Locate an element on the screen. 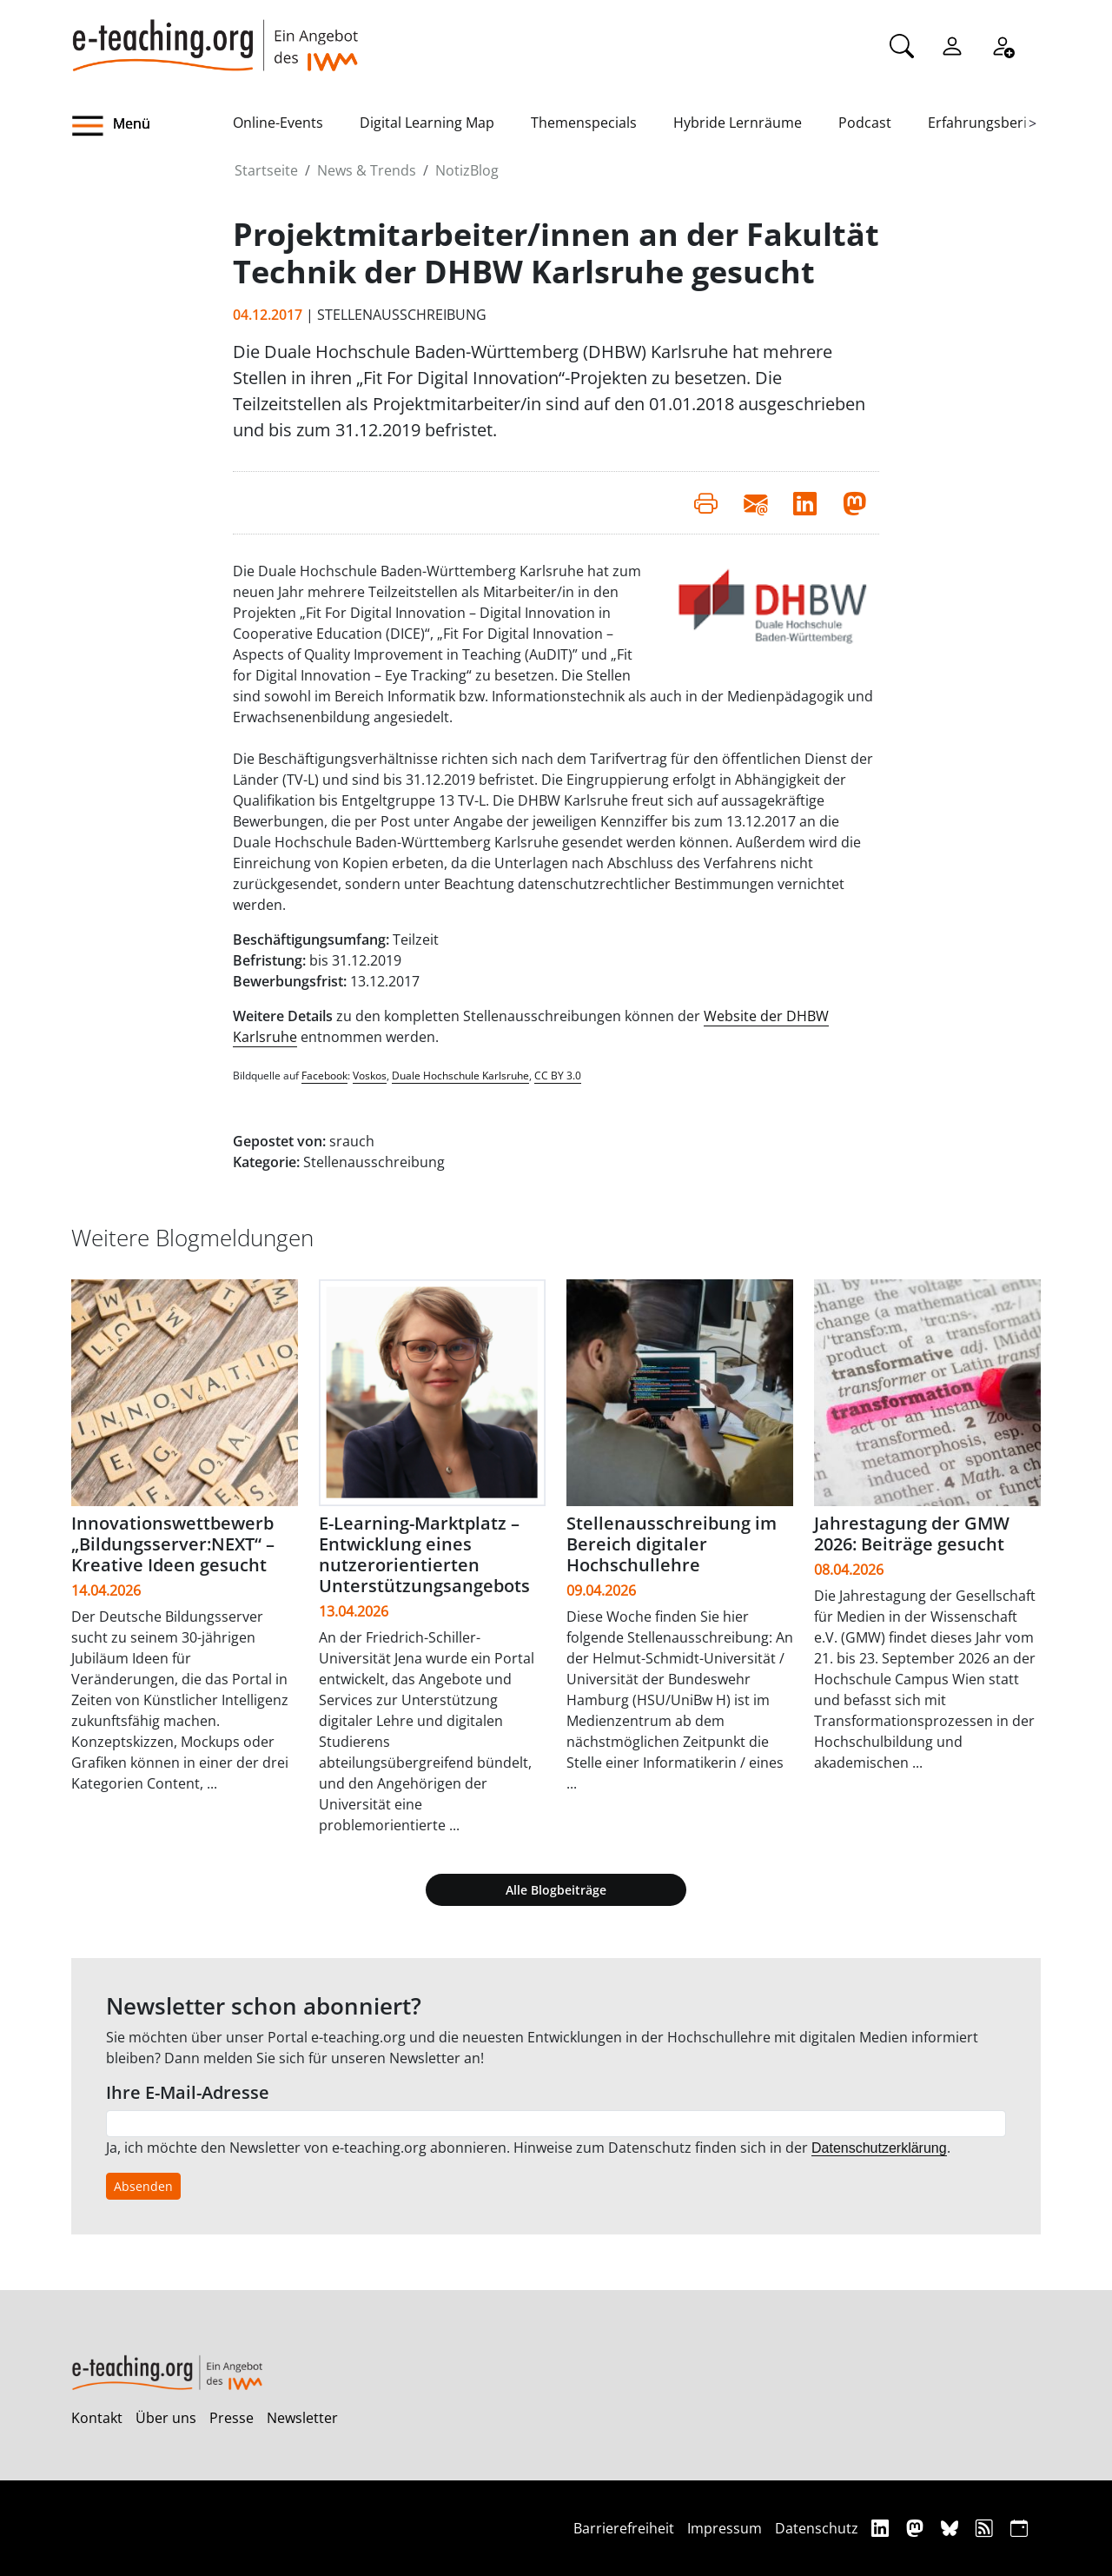 Image resolution: width=1112 pixels, height=2576 pixels. Barrierefreiheit is located at coordinates (623, 2528).